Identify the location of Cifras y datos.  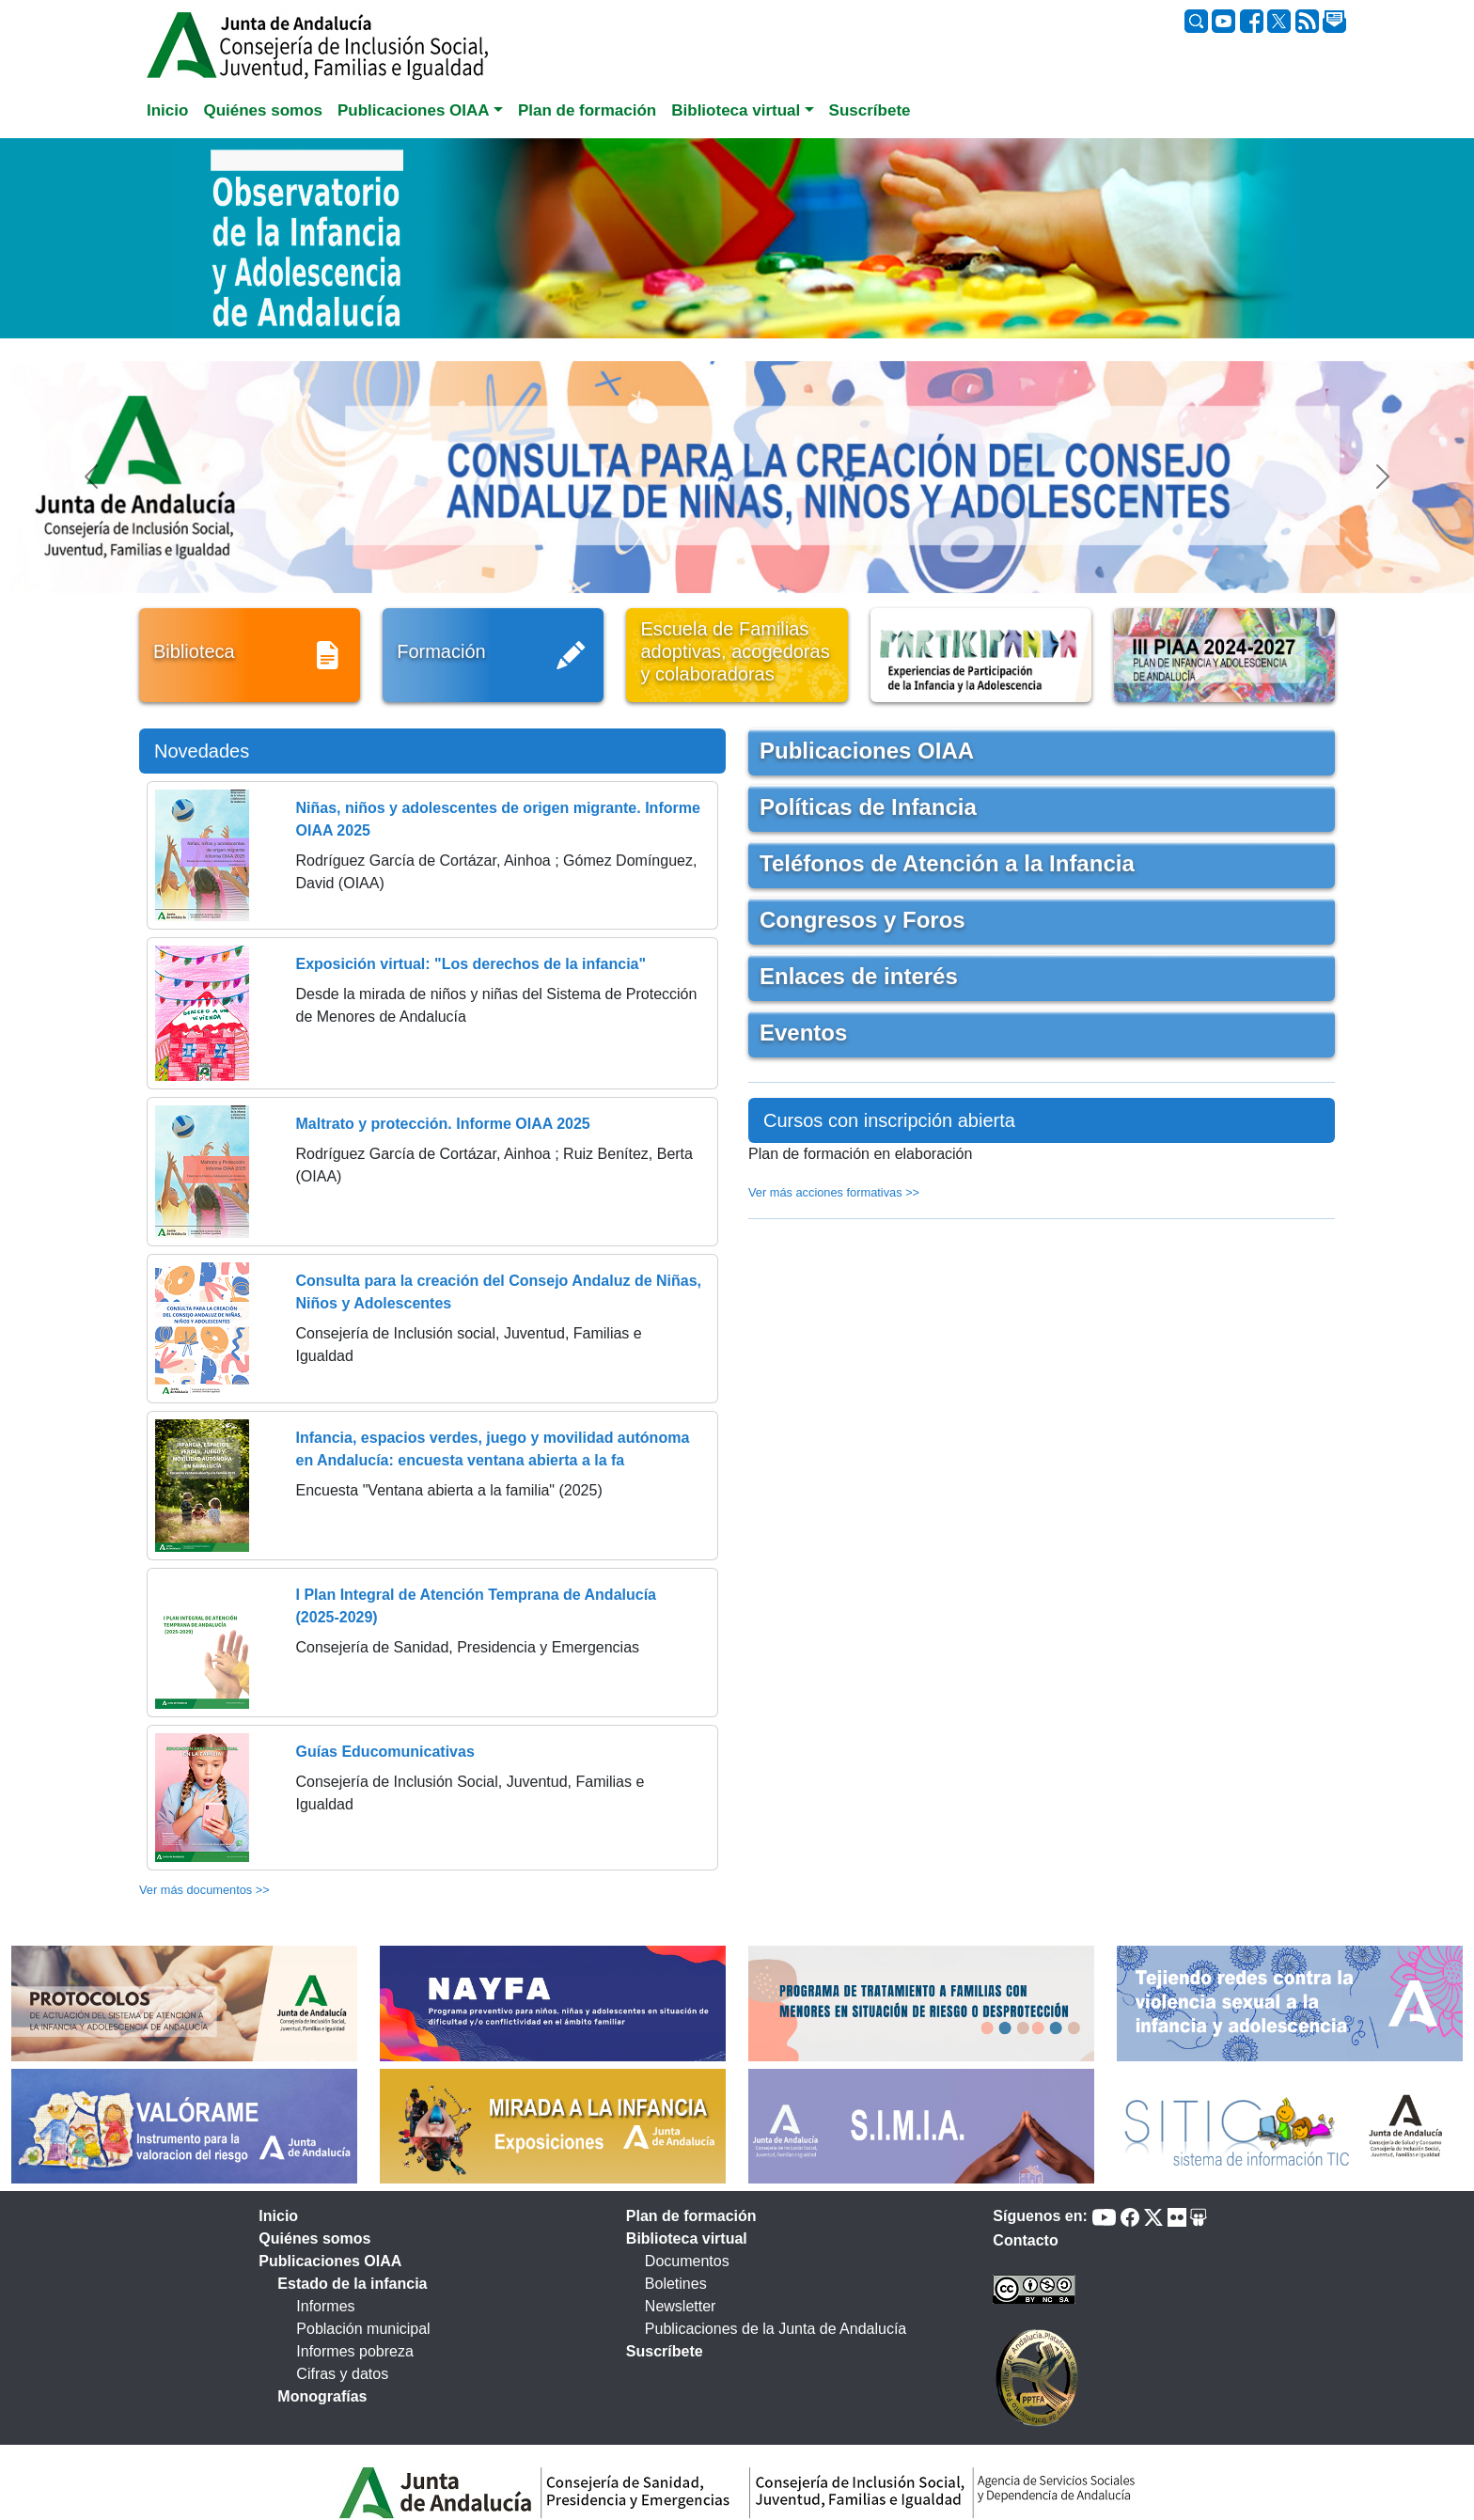
(342, 2374).